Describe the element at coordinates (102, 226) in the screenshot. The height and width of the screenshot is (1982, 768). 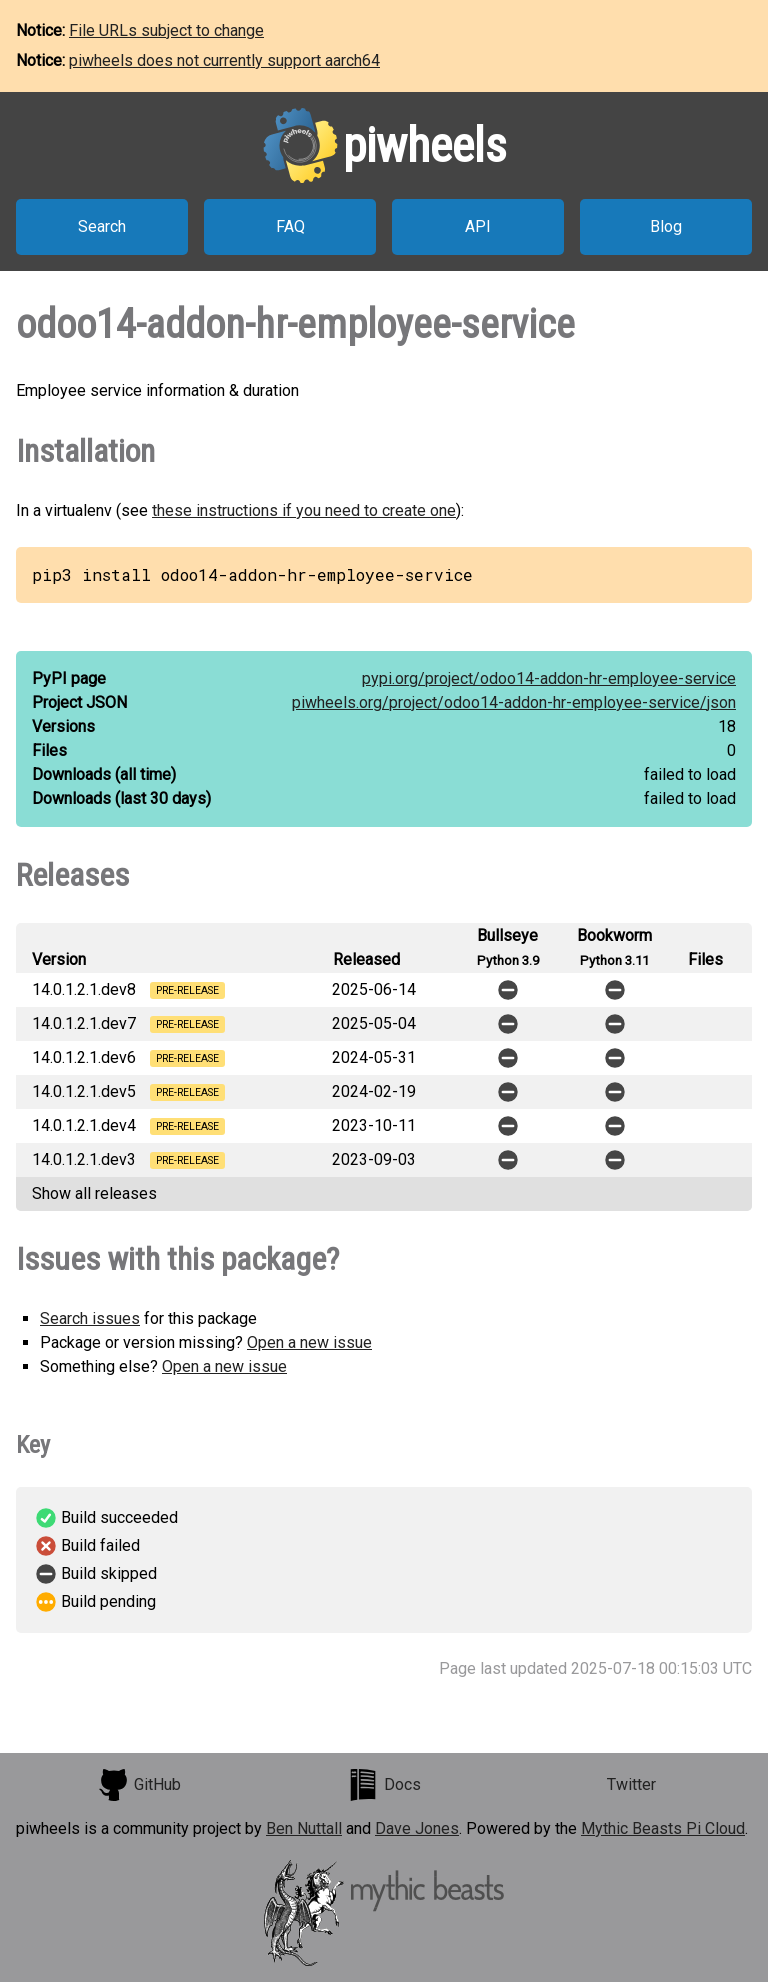
I see `Search` at that location.